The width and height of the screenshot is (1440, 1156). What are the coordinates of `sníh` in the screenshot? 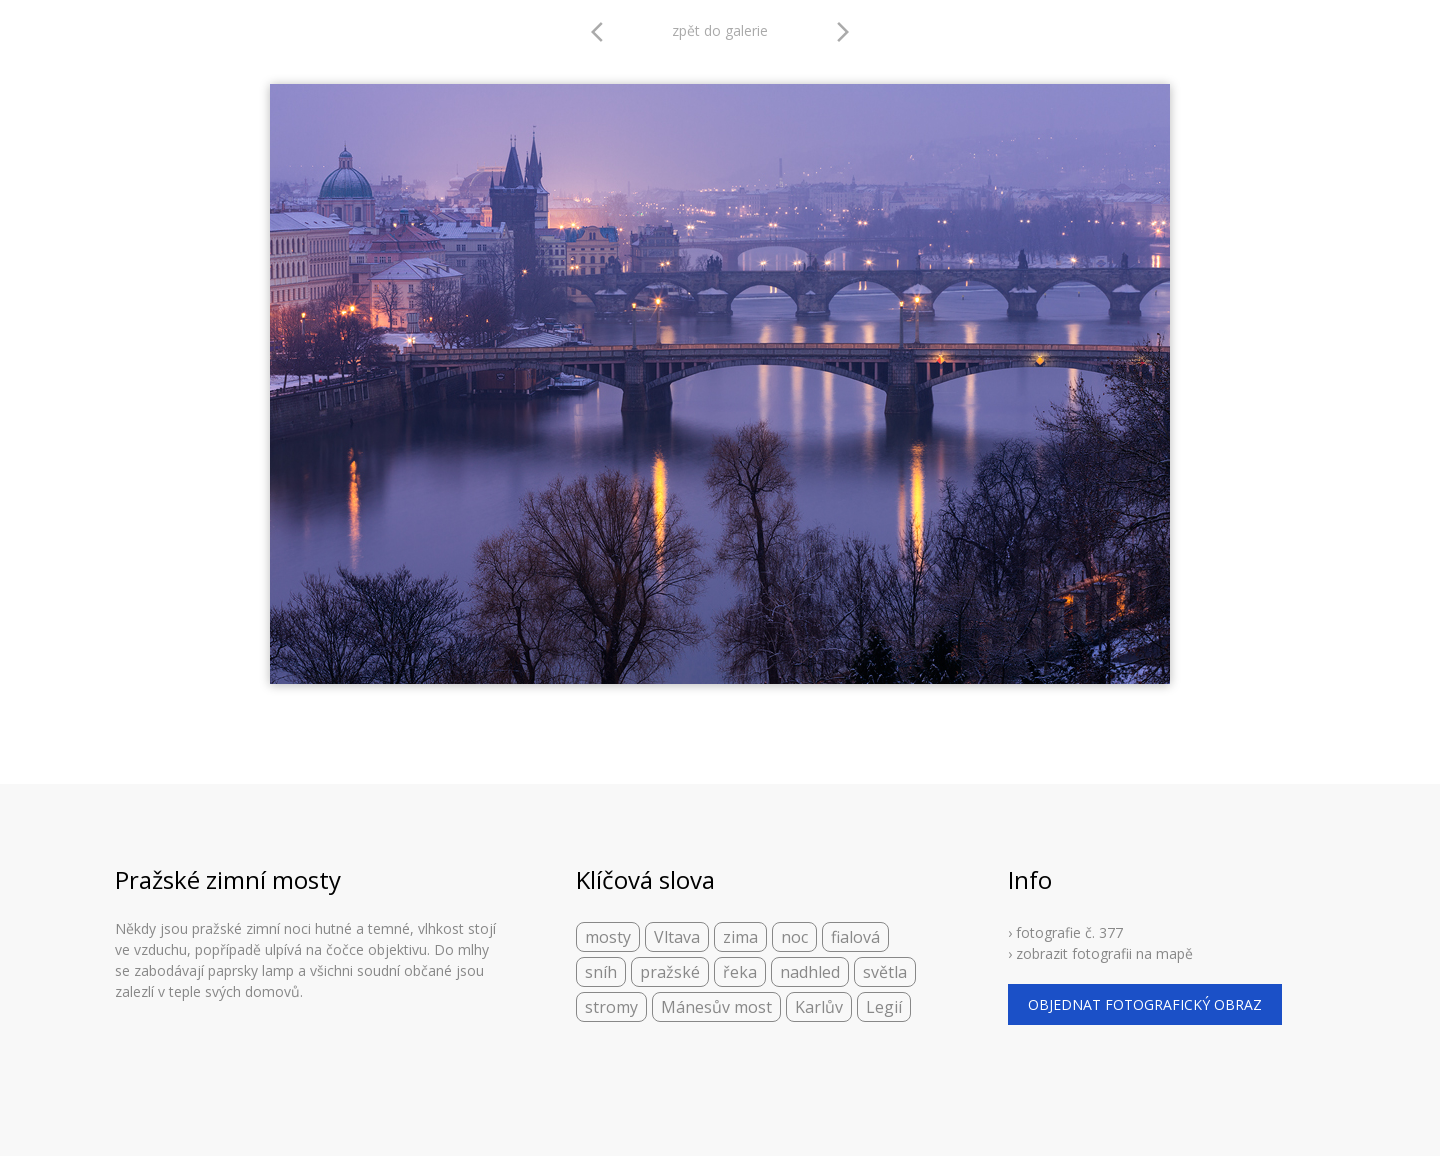 It's located at (601, 972).